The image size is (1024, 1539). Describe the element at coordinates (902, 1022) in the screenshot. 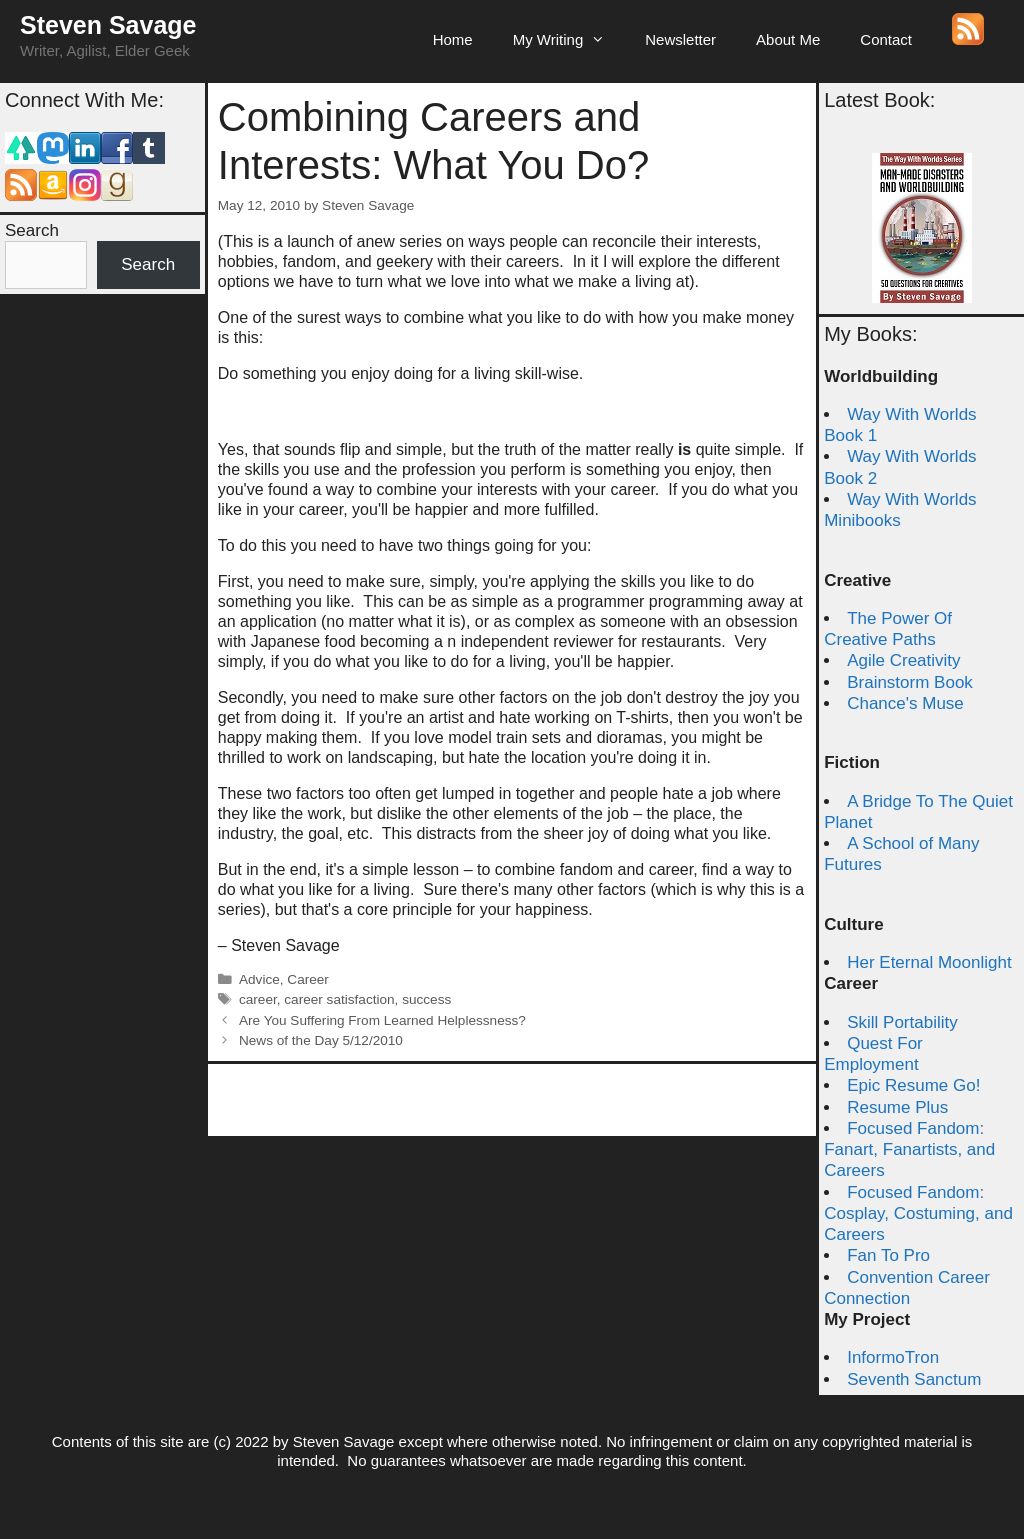

I see `Skill Portability` at that location.